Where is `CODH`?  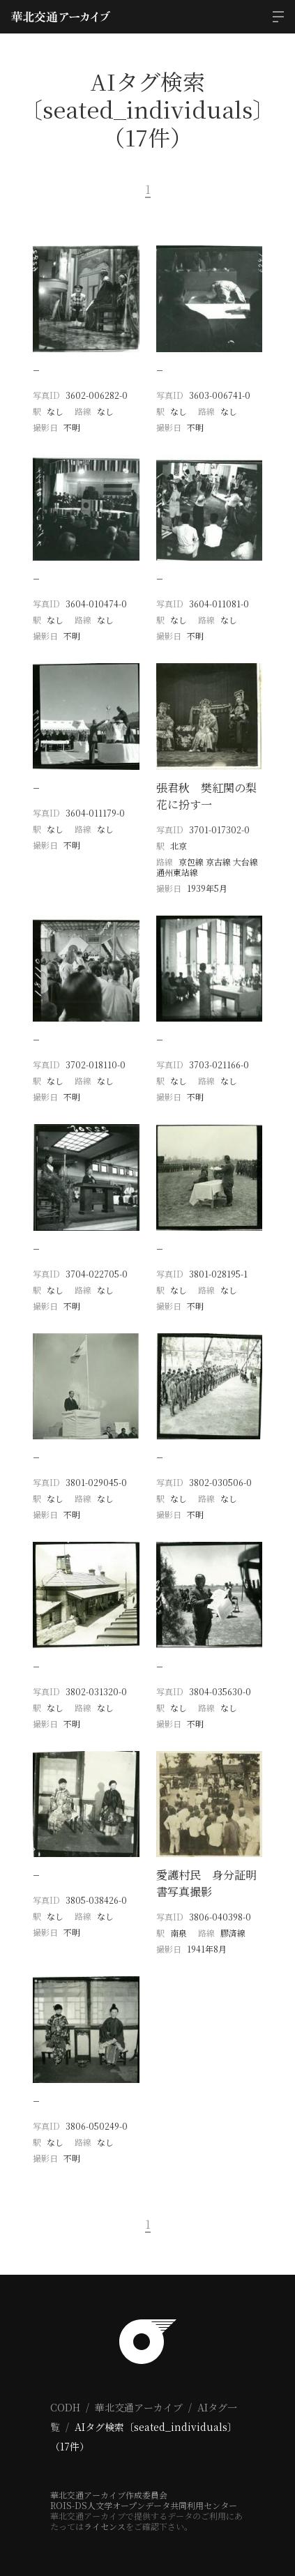 CODH is located at coordinates (65, 2407).